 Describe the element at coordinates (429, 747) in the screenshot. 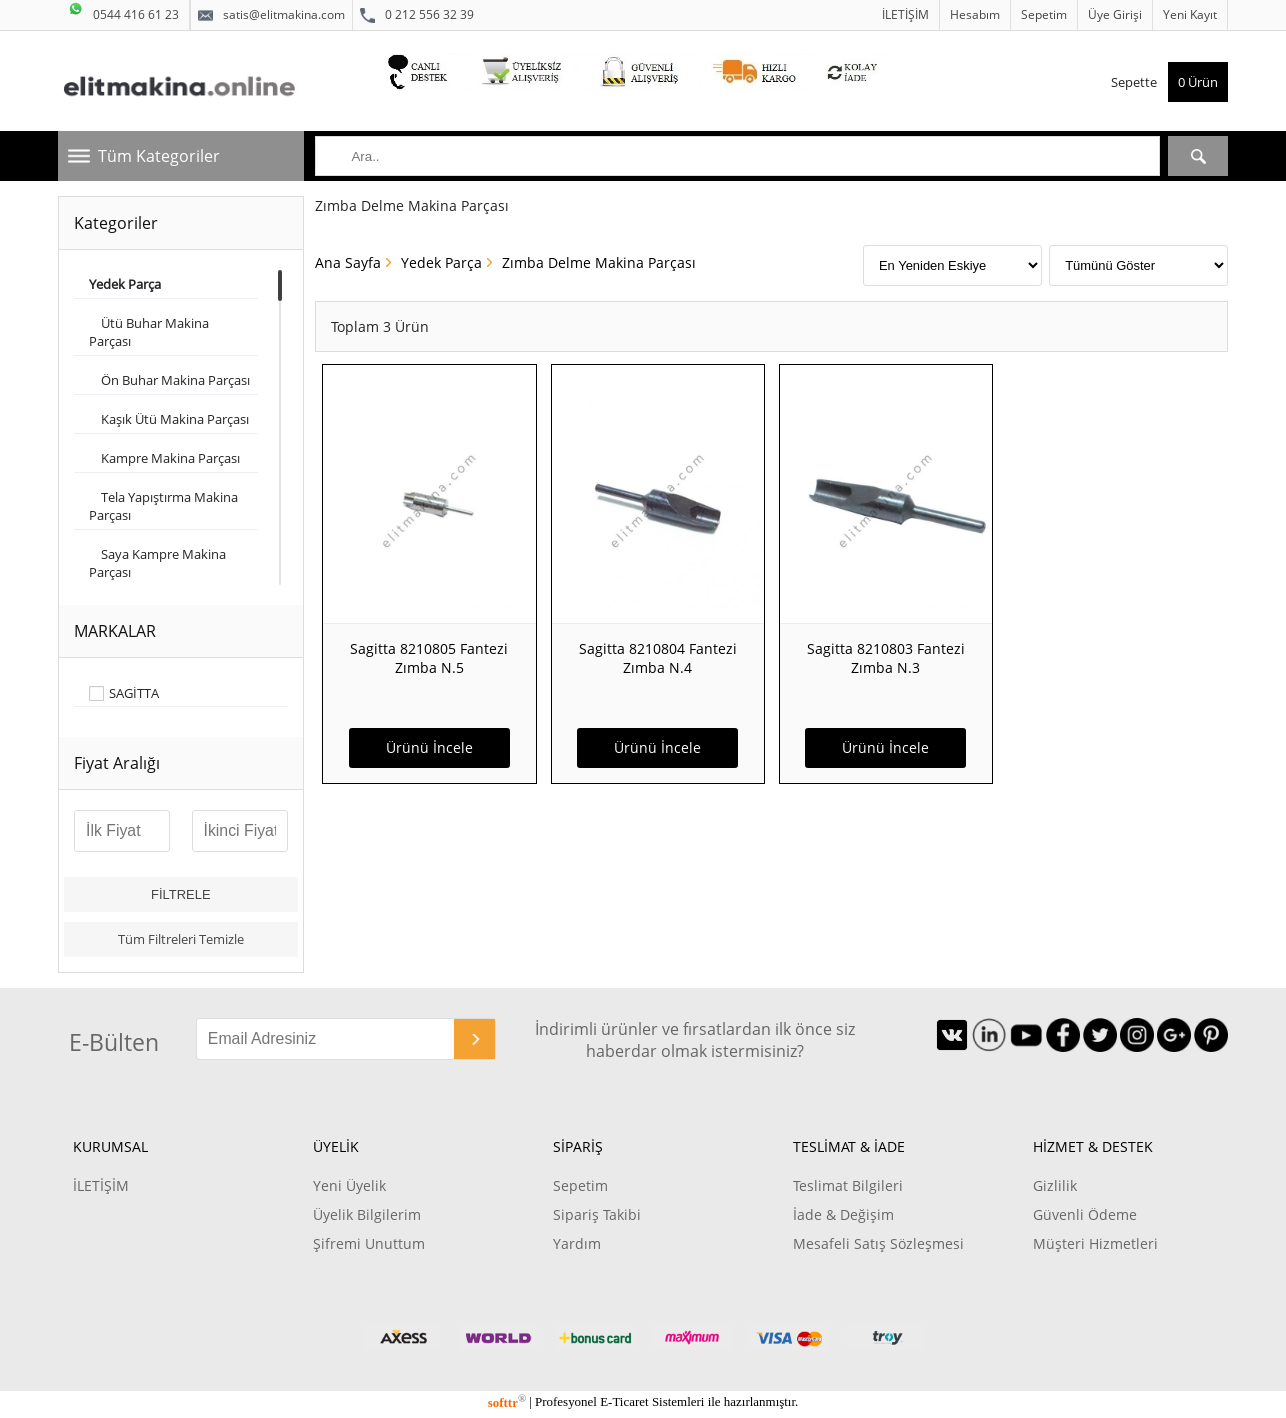

I see `Ürünü İncele` at that location.